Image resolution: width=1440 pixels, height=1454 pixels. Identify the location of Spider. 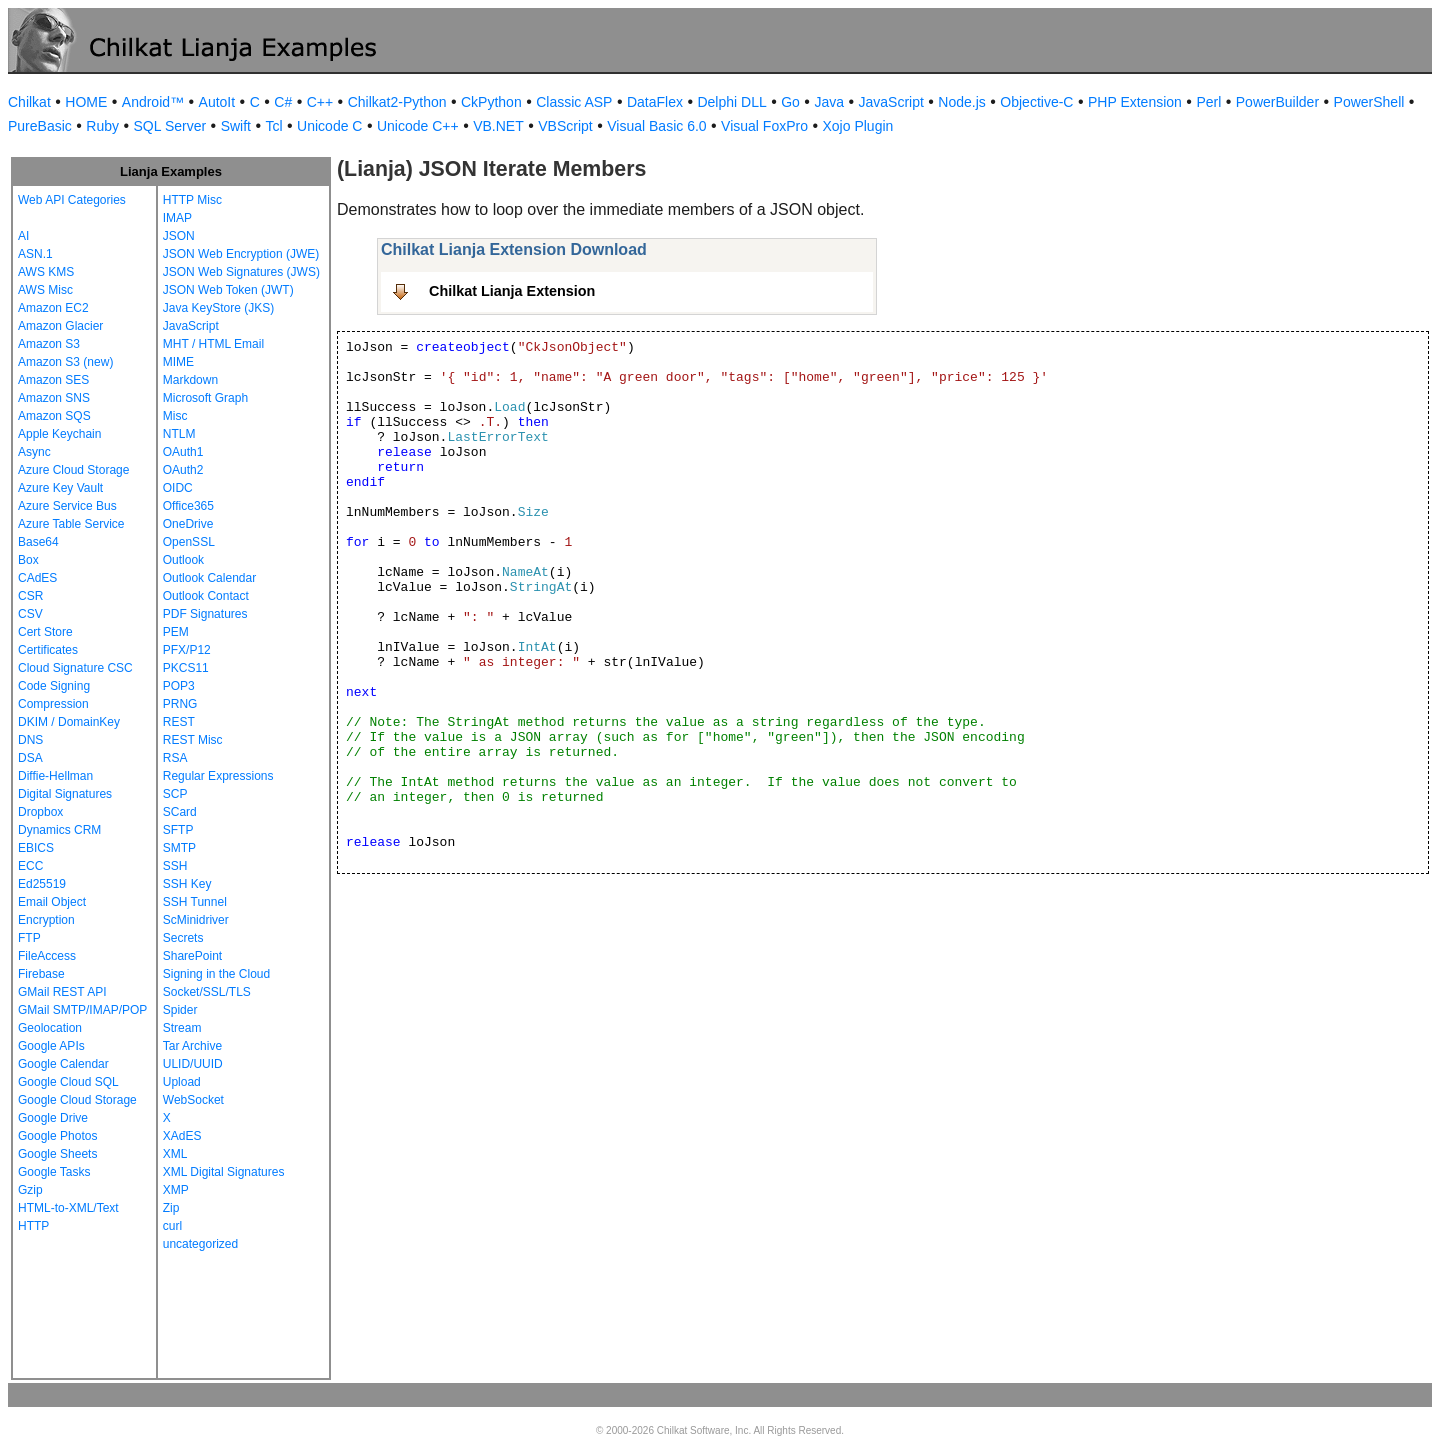
(180, 1010).